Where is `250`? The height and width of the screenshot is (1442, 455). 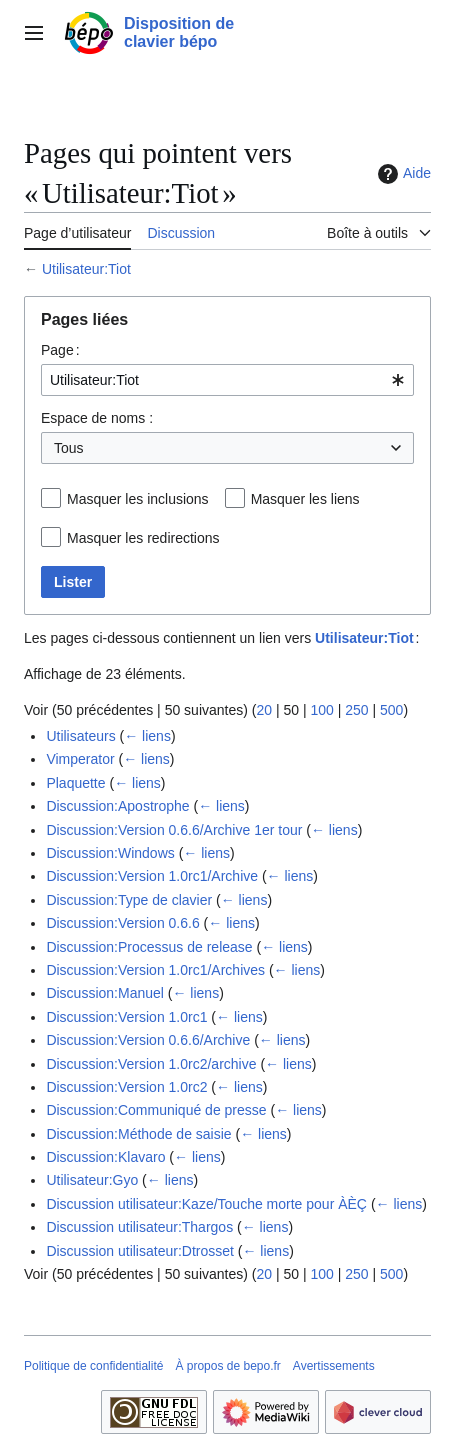
250 is located at coordinates (356, 710).